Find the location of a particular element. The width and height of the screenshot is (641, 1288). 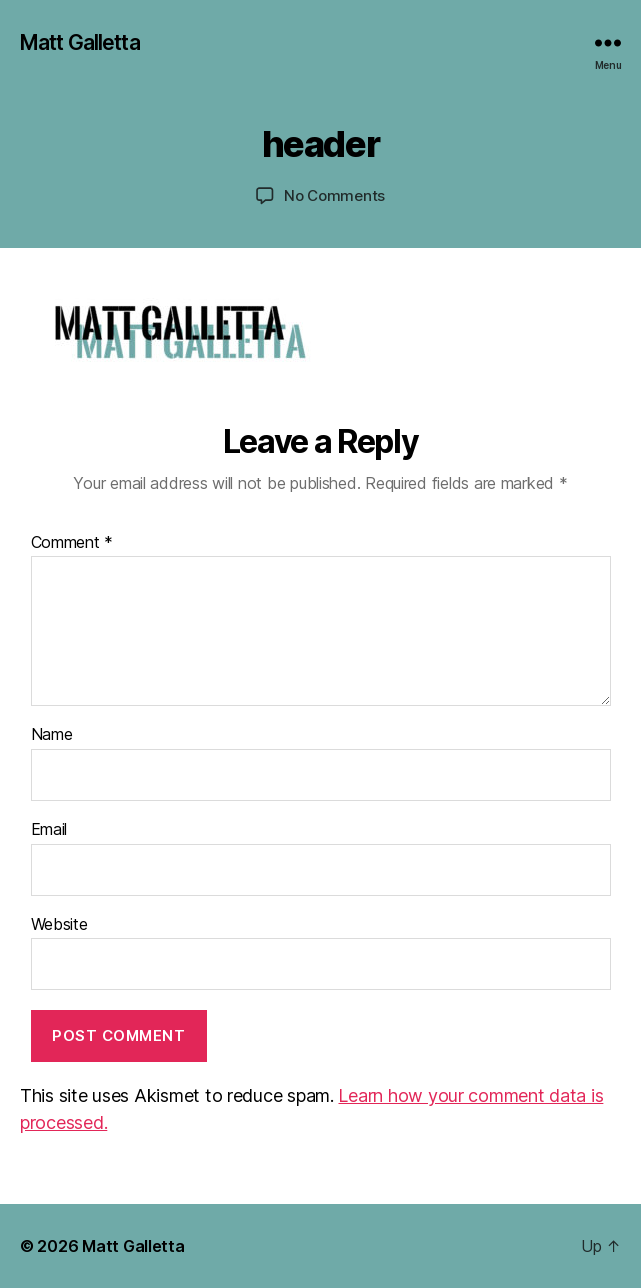

No Comments is located at coordinates (334, 195).